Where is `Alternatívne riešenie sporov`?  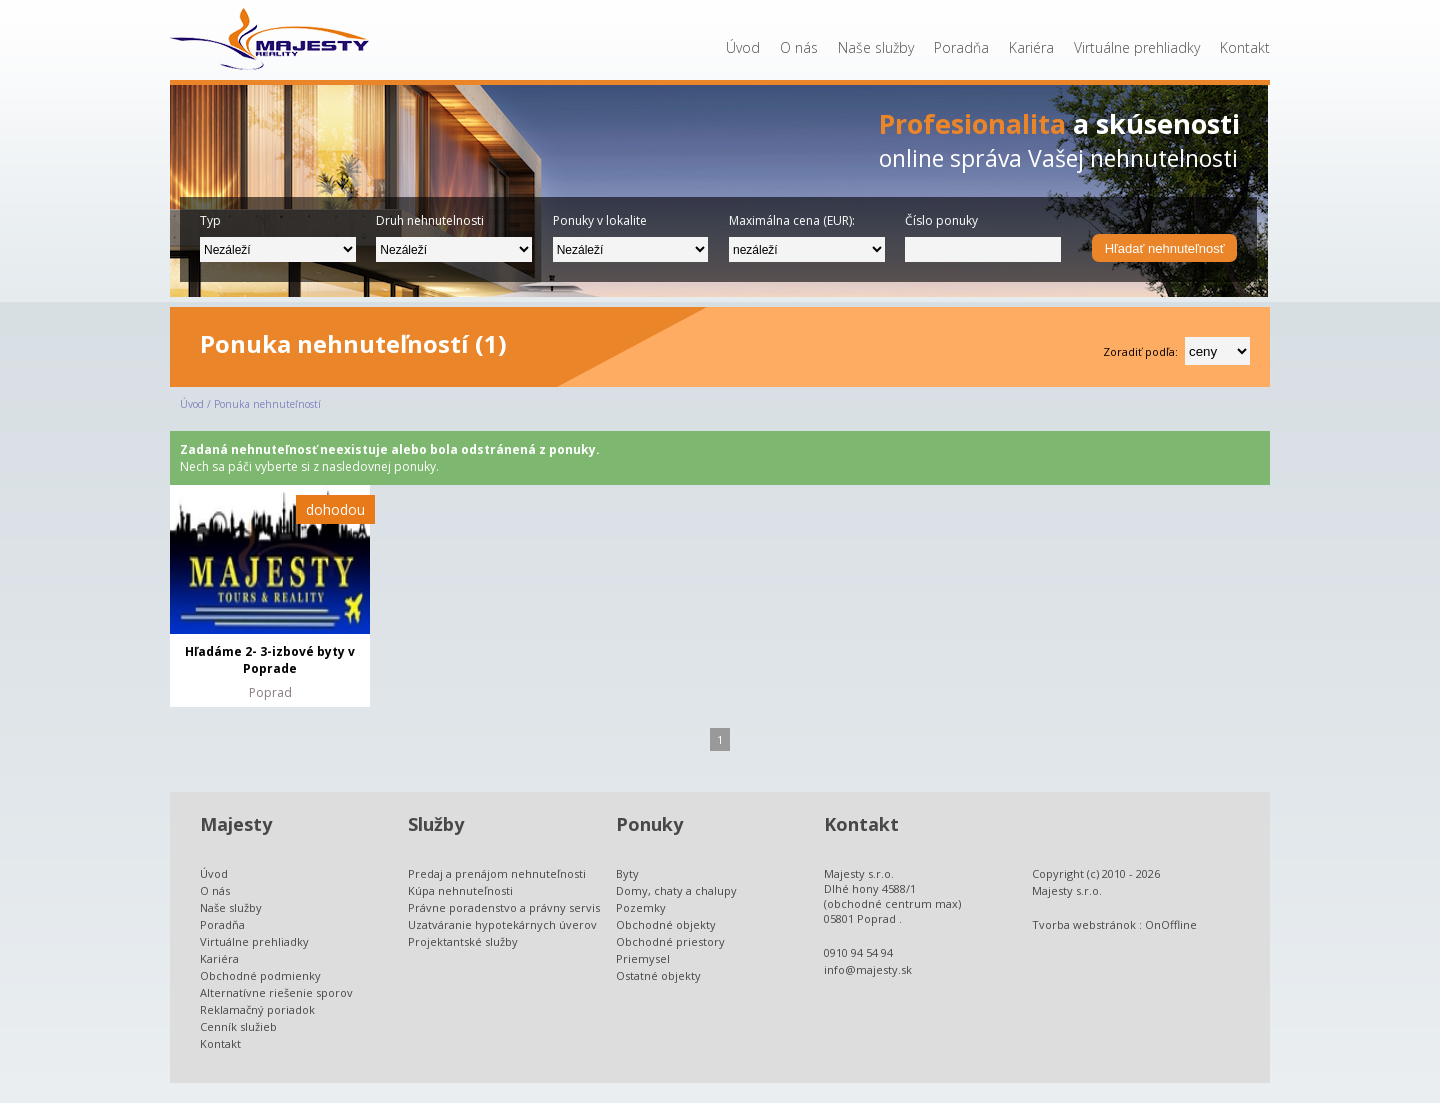
Alternatívne riešenie sporov is located at coordinates (276, 992).